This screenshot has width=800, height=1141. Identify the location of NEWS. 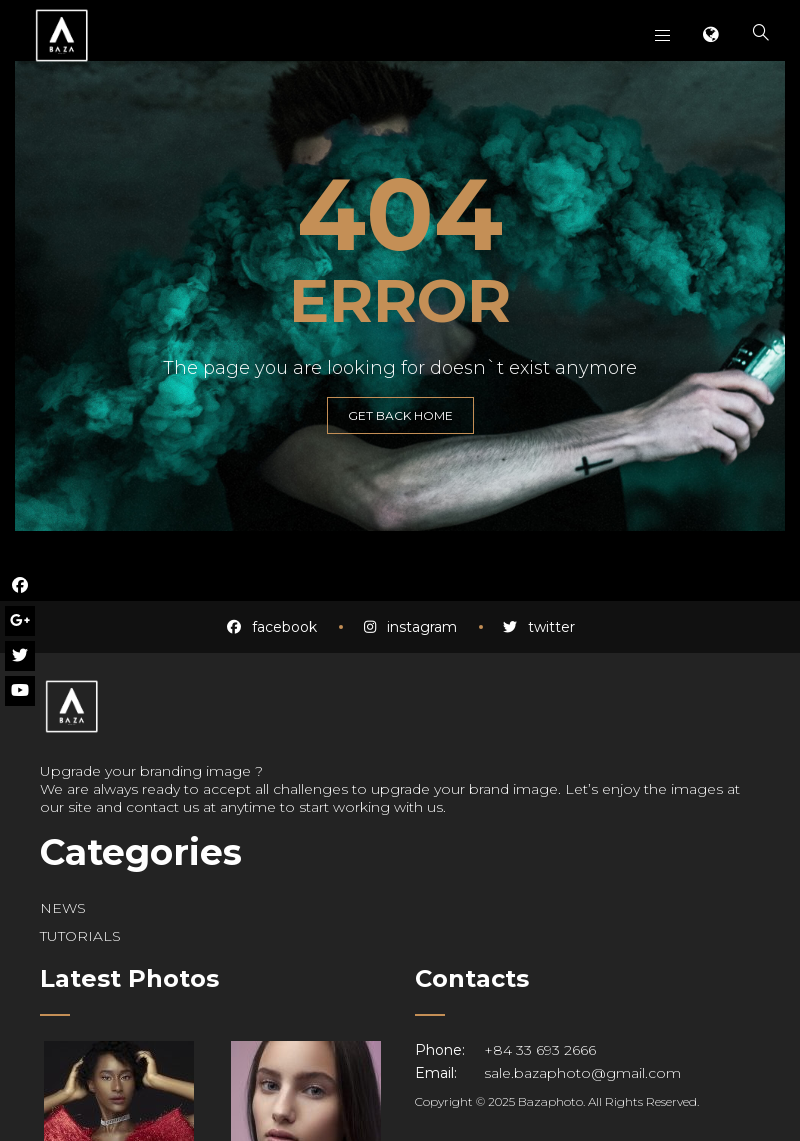
(63, 908).